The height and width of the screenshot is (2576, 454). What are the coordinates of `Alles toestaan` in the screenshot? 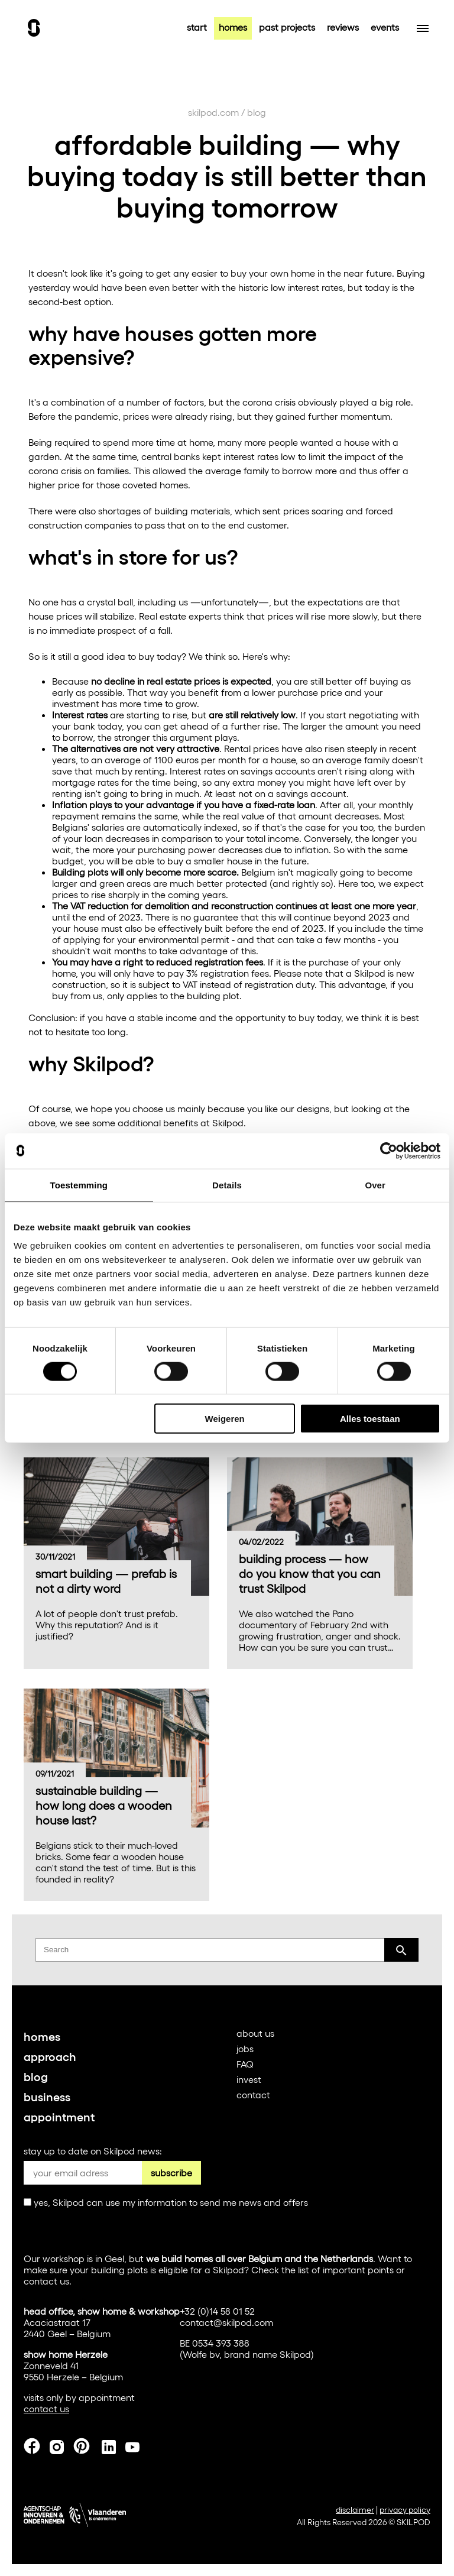 It's located at (370, 1419).